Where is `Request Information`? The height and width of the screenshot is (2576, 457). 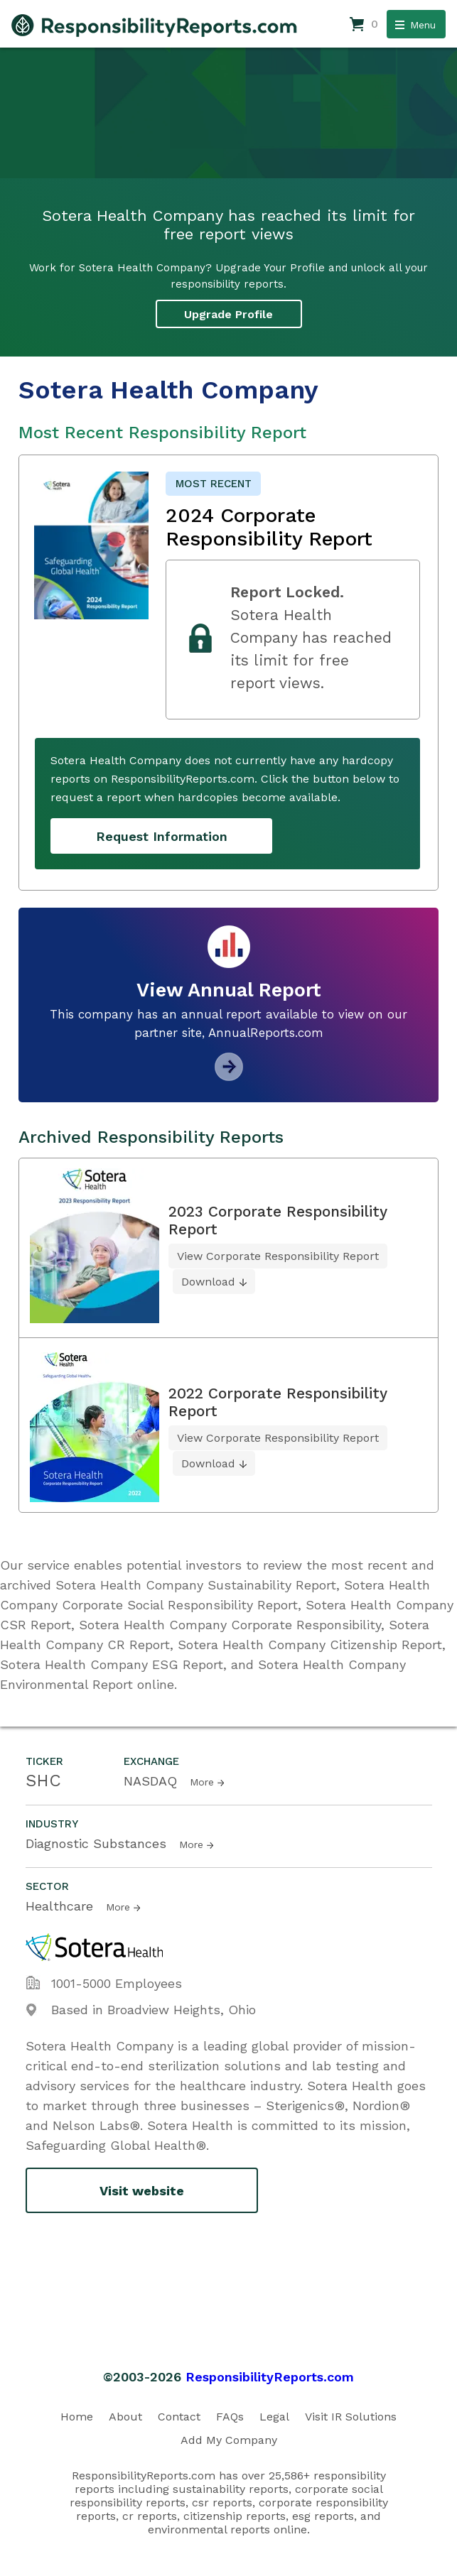 Request Information is located at coordinates (161, 836).